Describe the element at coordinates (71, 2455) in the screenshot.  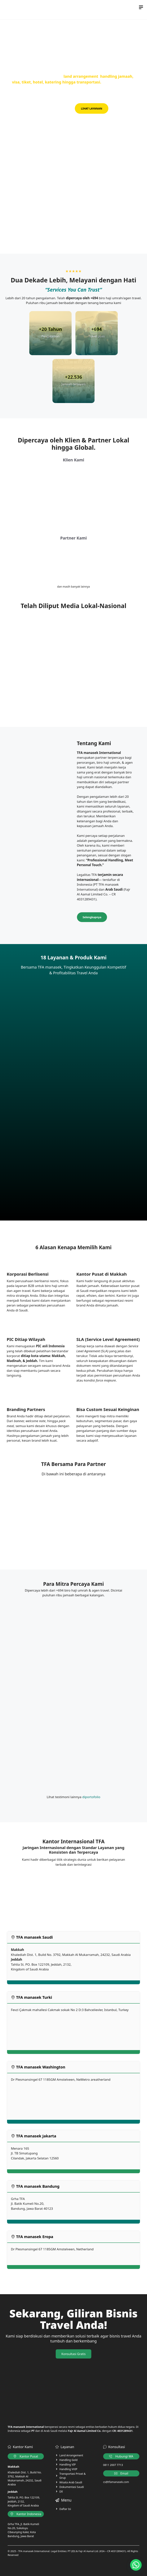
I see `Land Arrangement` at that location.